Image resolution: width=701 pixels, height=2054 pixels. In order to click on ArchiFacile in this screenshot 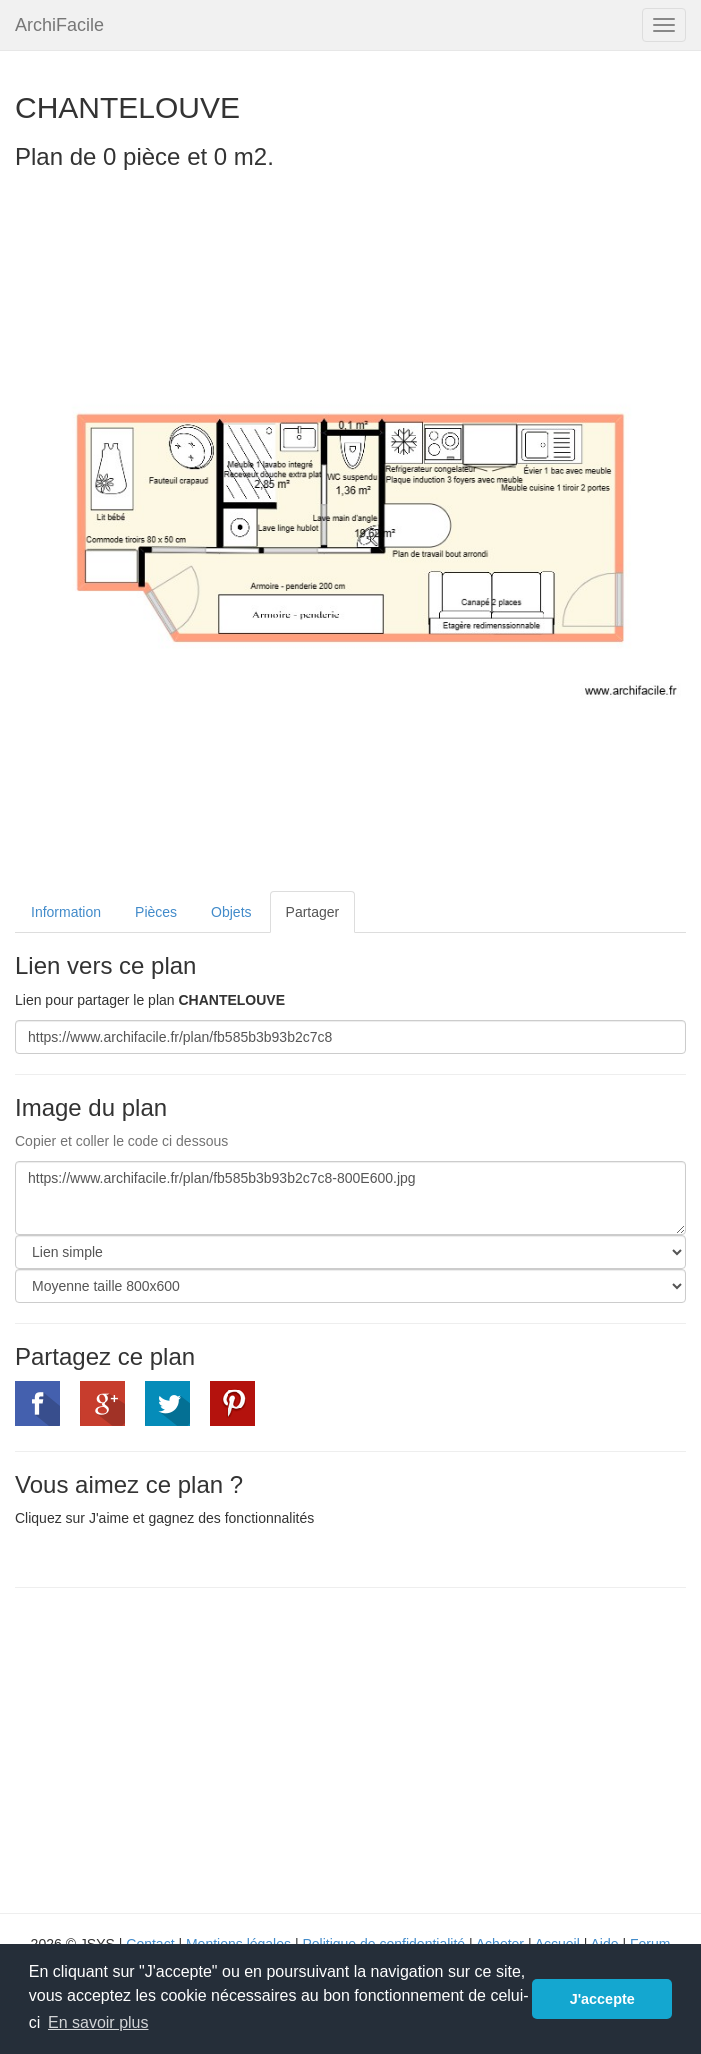, I will do `click(59, 25)`.